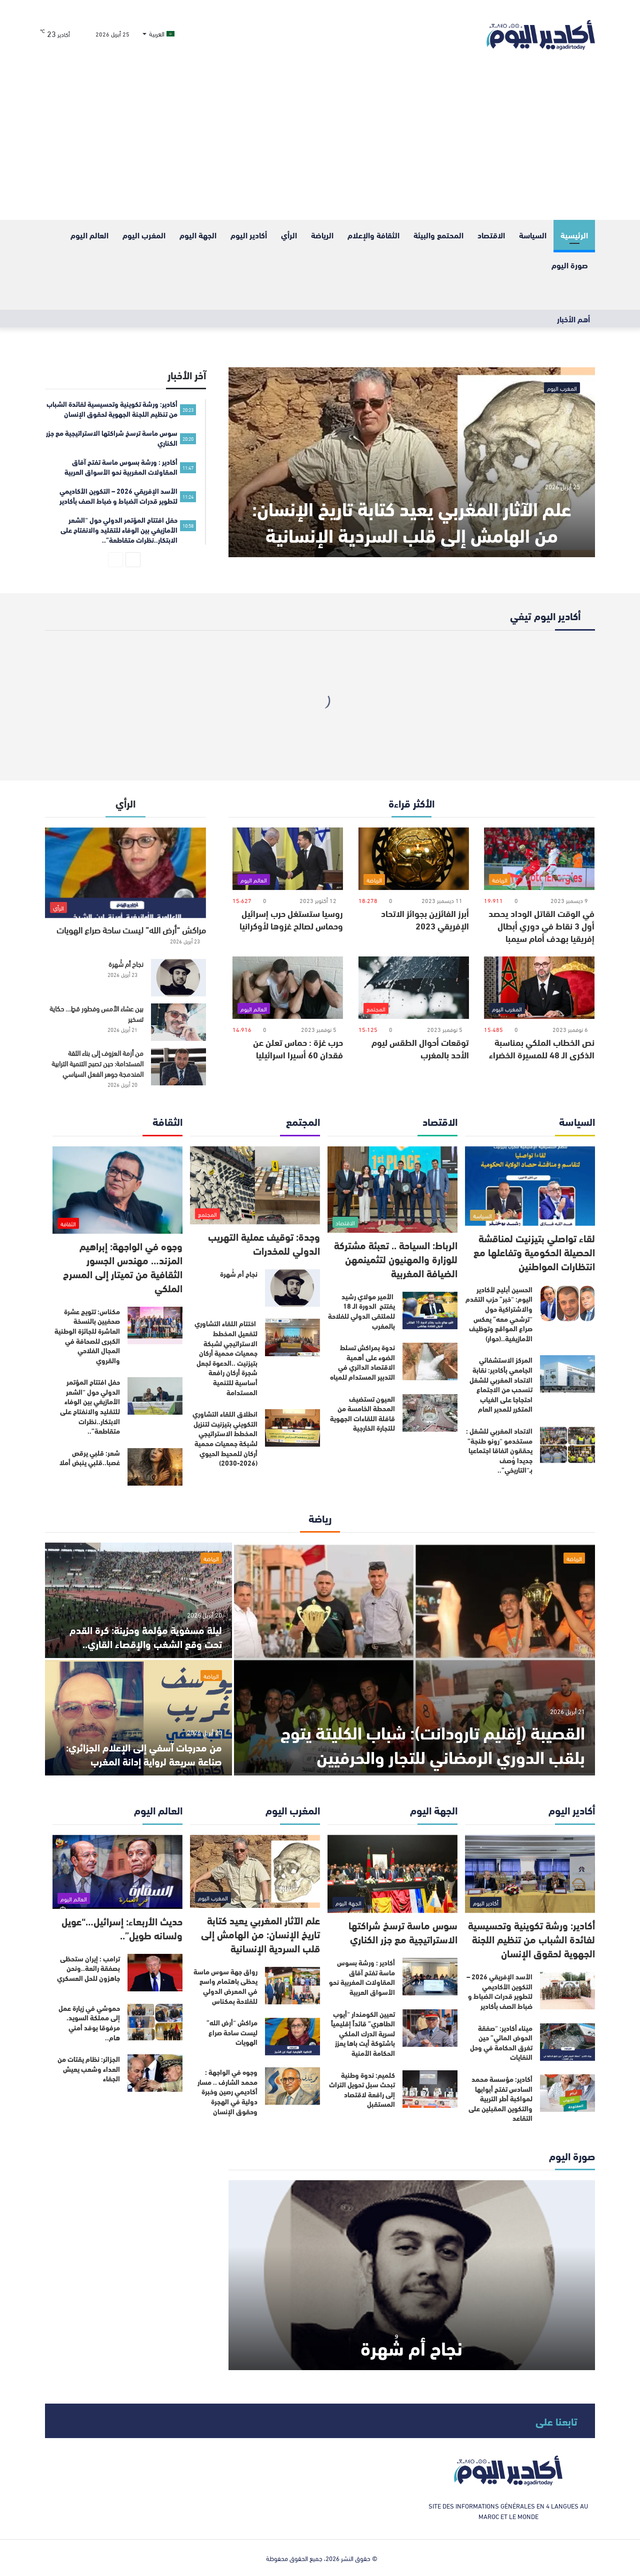  Describe the element at coordinates (412, 521) in the screenshot. I see `علم الآثار المغربي يعيد كتابة تاريخ الإنسان: من الهامش إلى قلب السردية الإنسانية` at that location.